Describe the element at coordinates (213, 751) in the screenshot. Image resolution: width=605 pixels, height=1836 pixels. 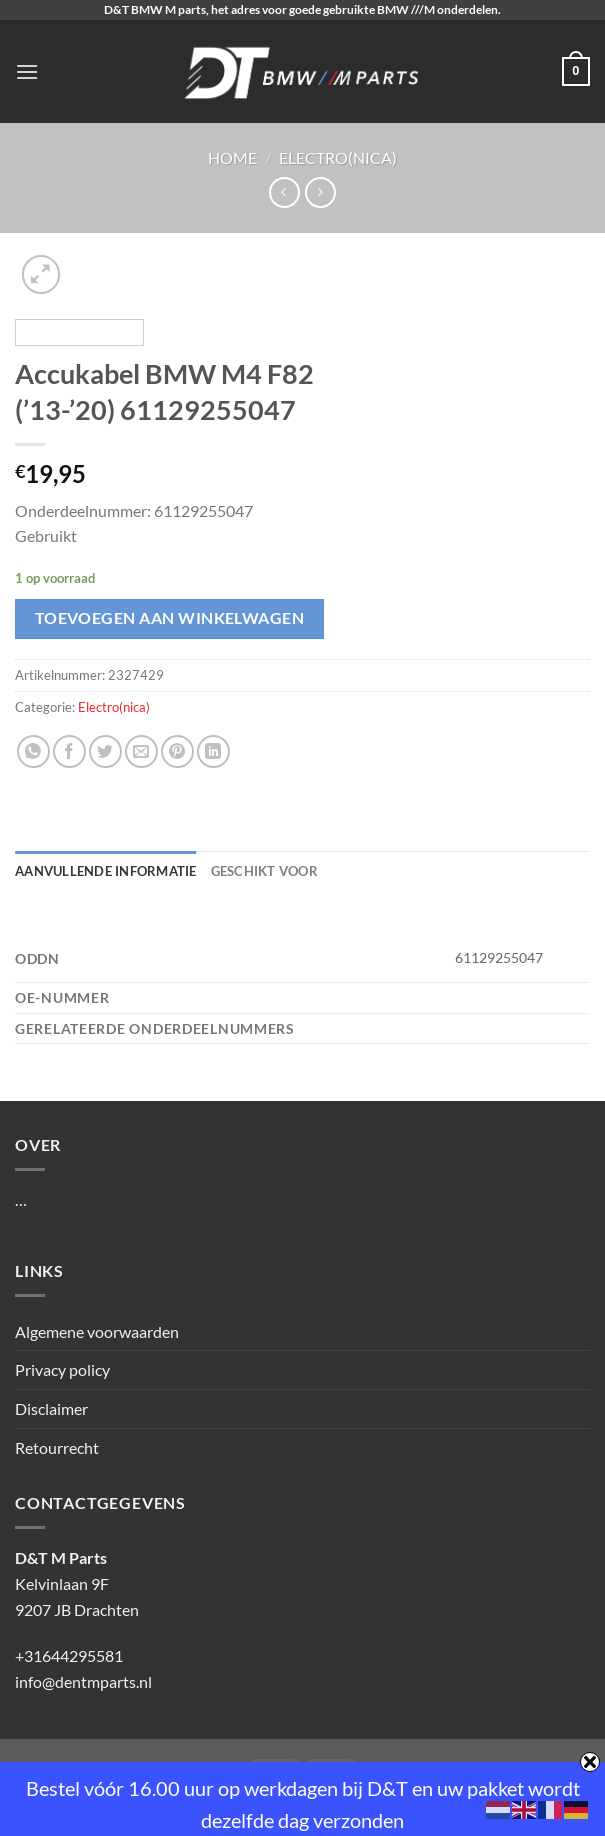
I see `[Deel op LinkedIn]` at that location.